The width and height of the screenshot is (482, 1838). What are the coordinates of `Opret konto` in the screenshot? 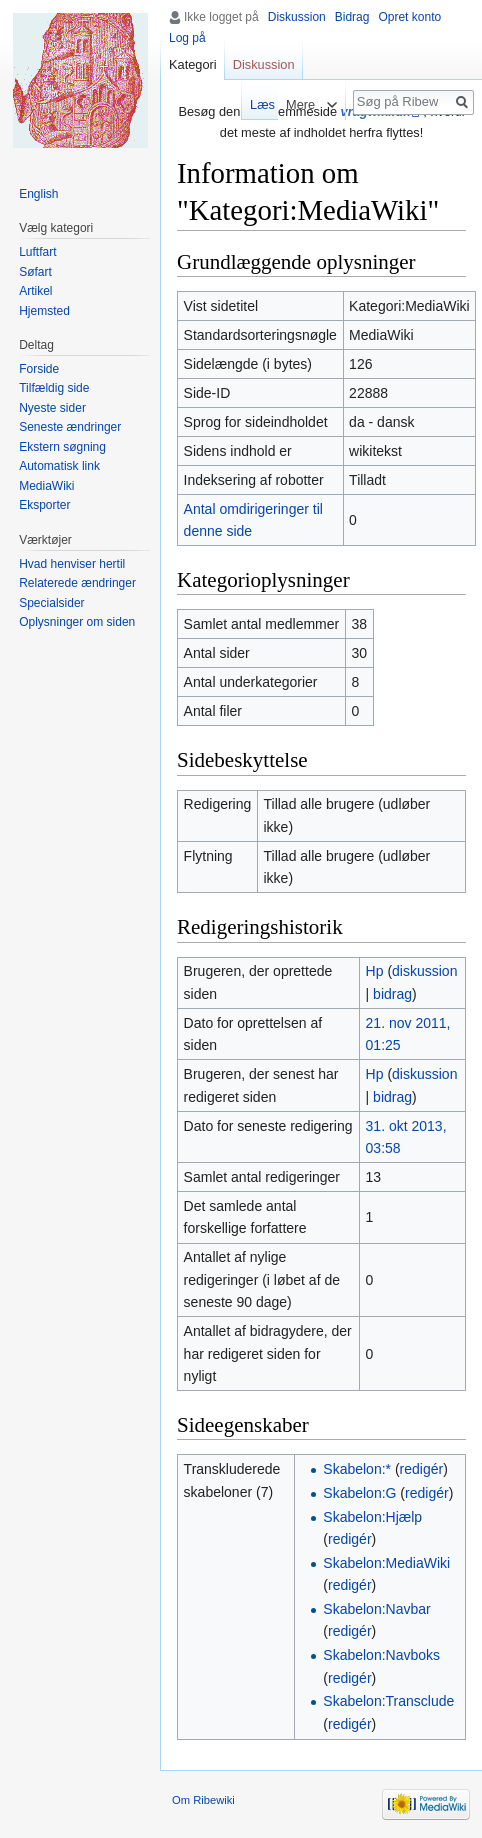 It's located at (409, 17).